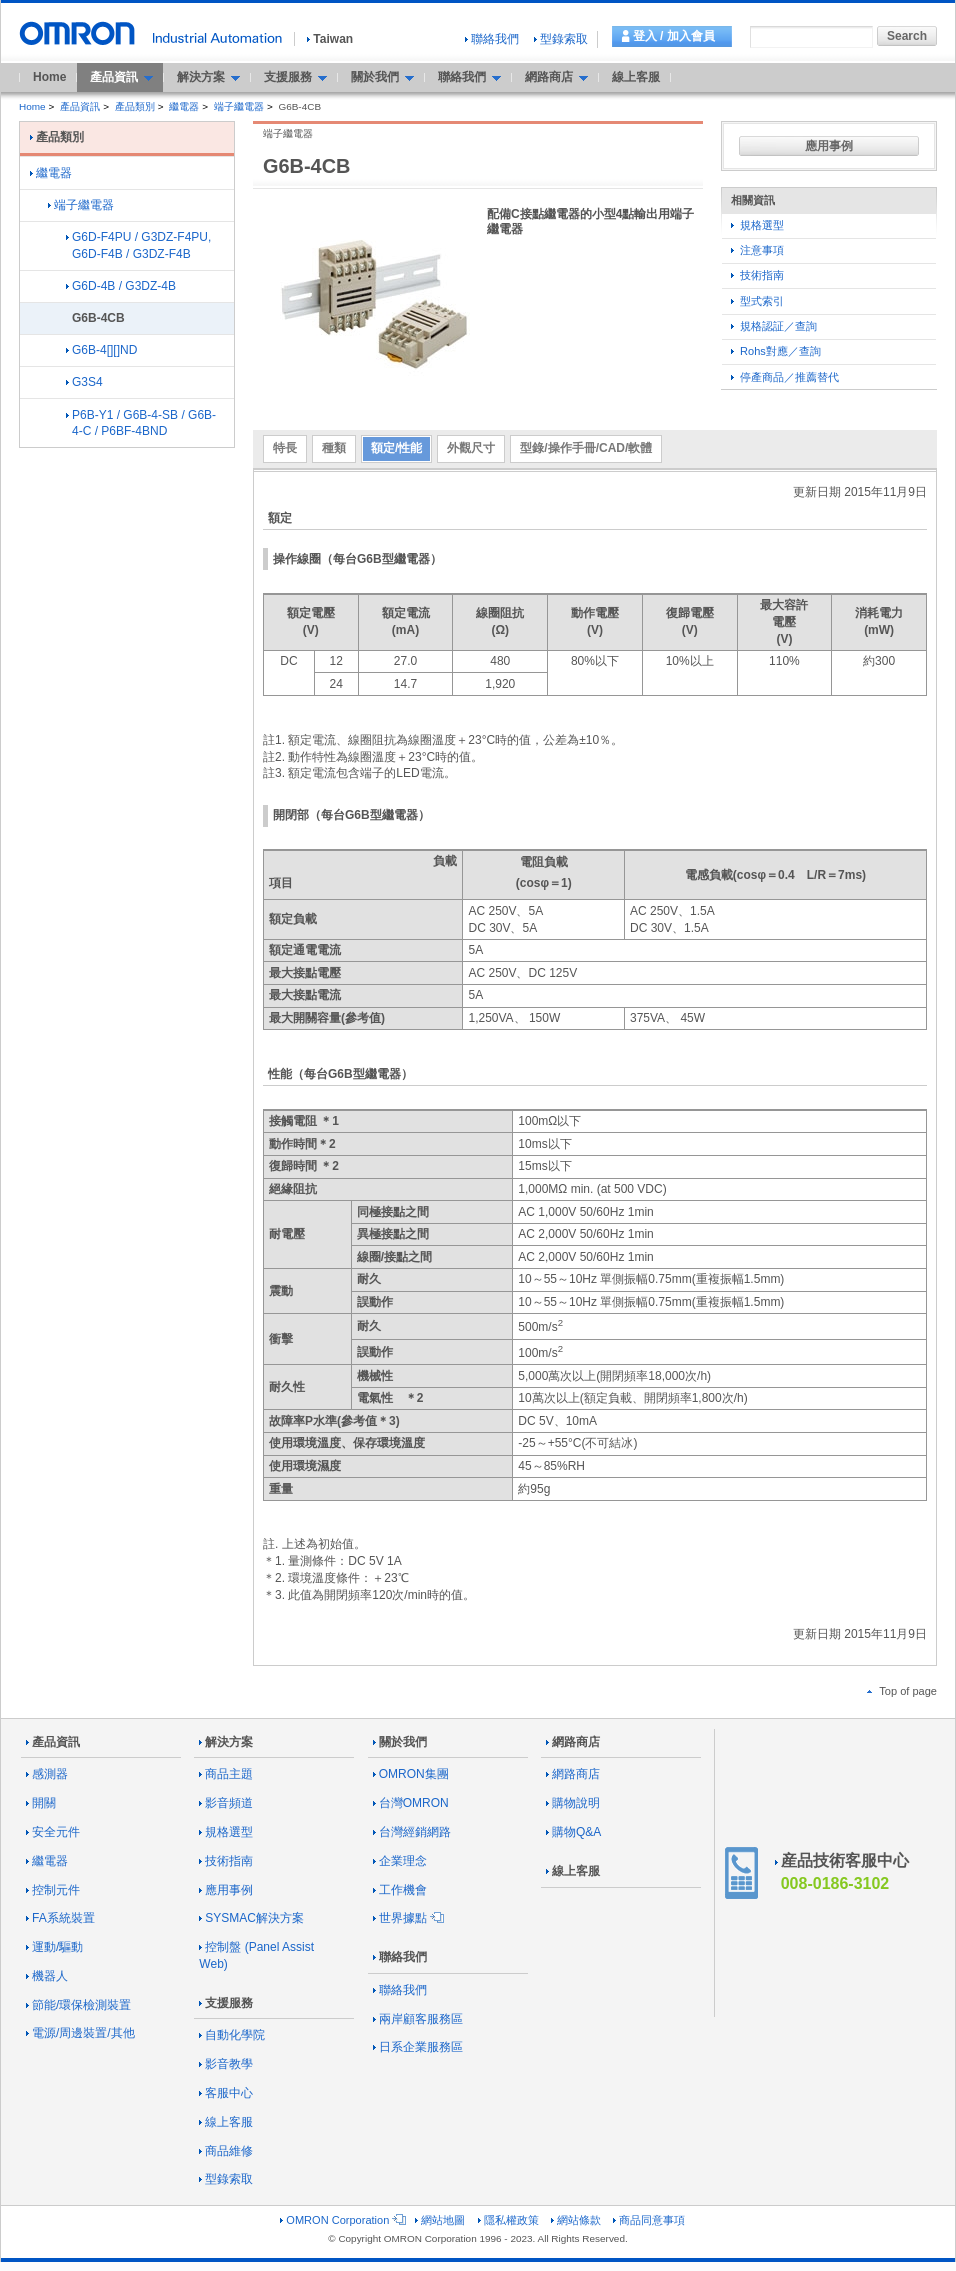  Describe the element at coordinates (184, 106) in the screenshot. I see `繼電器` at that location.